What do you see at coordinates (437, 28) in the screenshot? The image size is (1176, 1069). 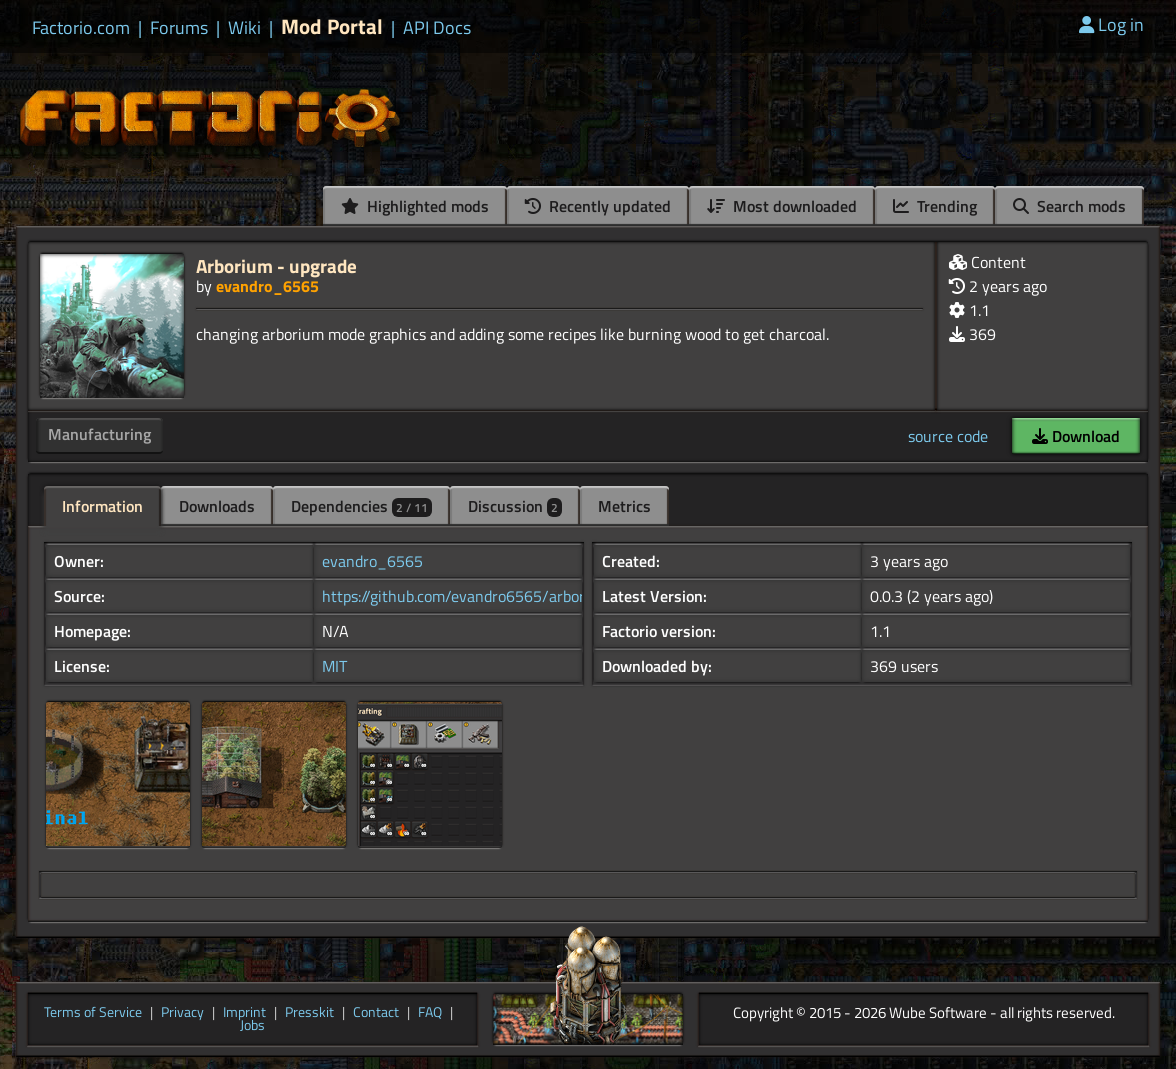 I see `API Docs` at bounding box center [437, 28].